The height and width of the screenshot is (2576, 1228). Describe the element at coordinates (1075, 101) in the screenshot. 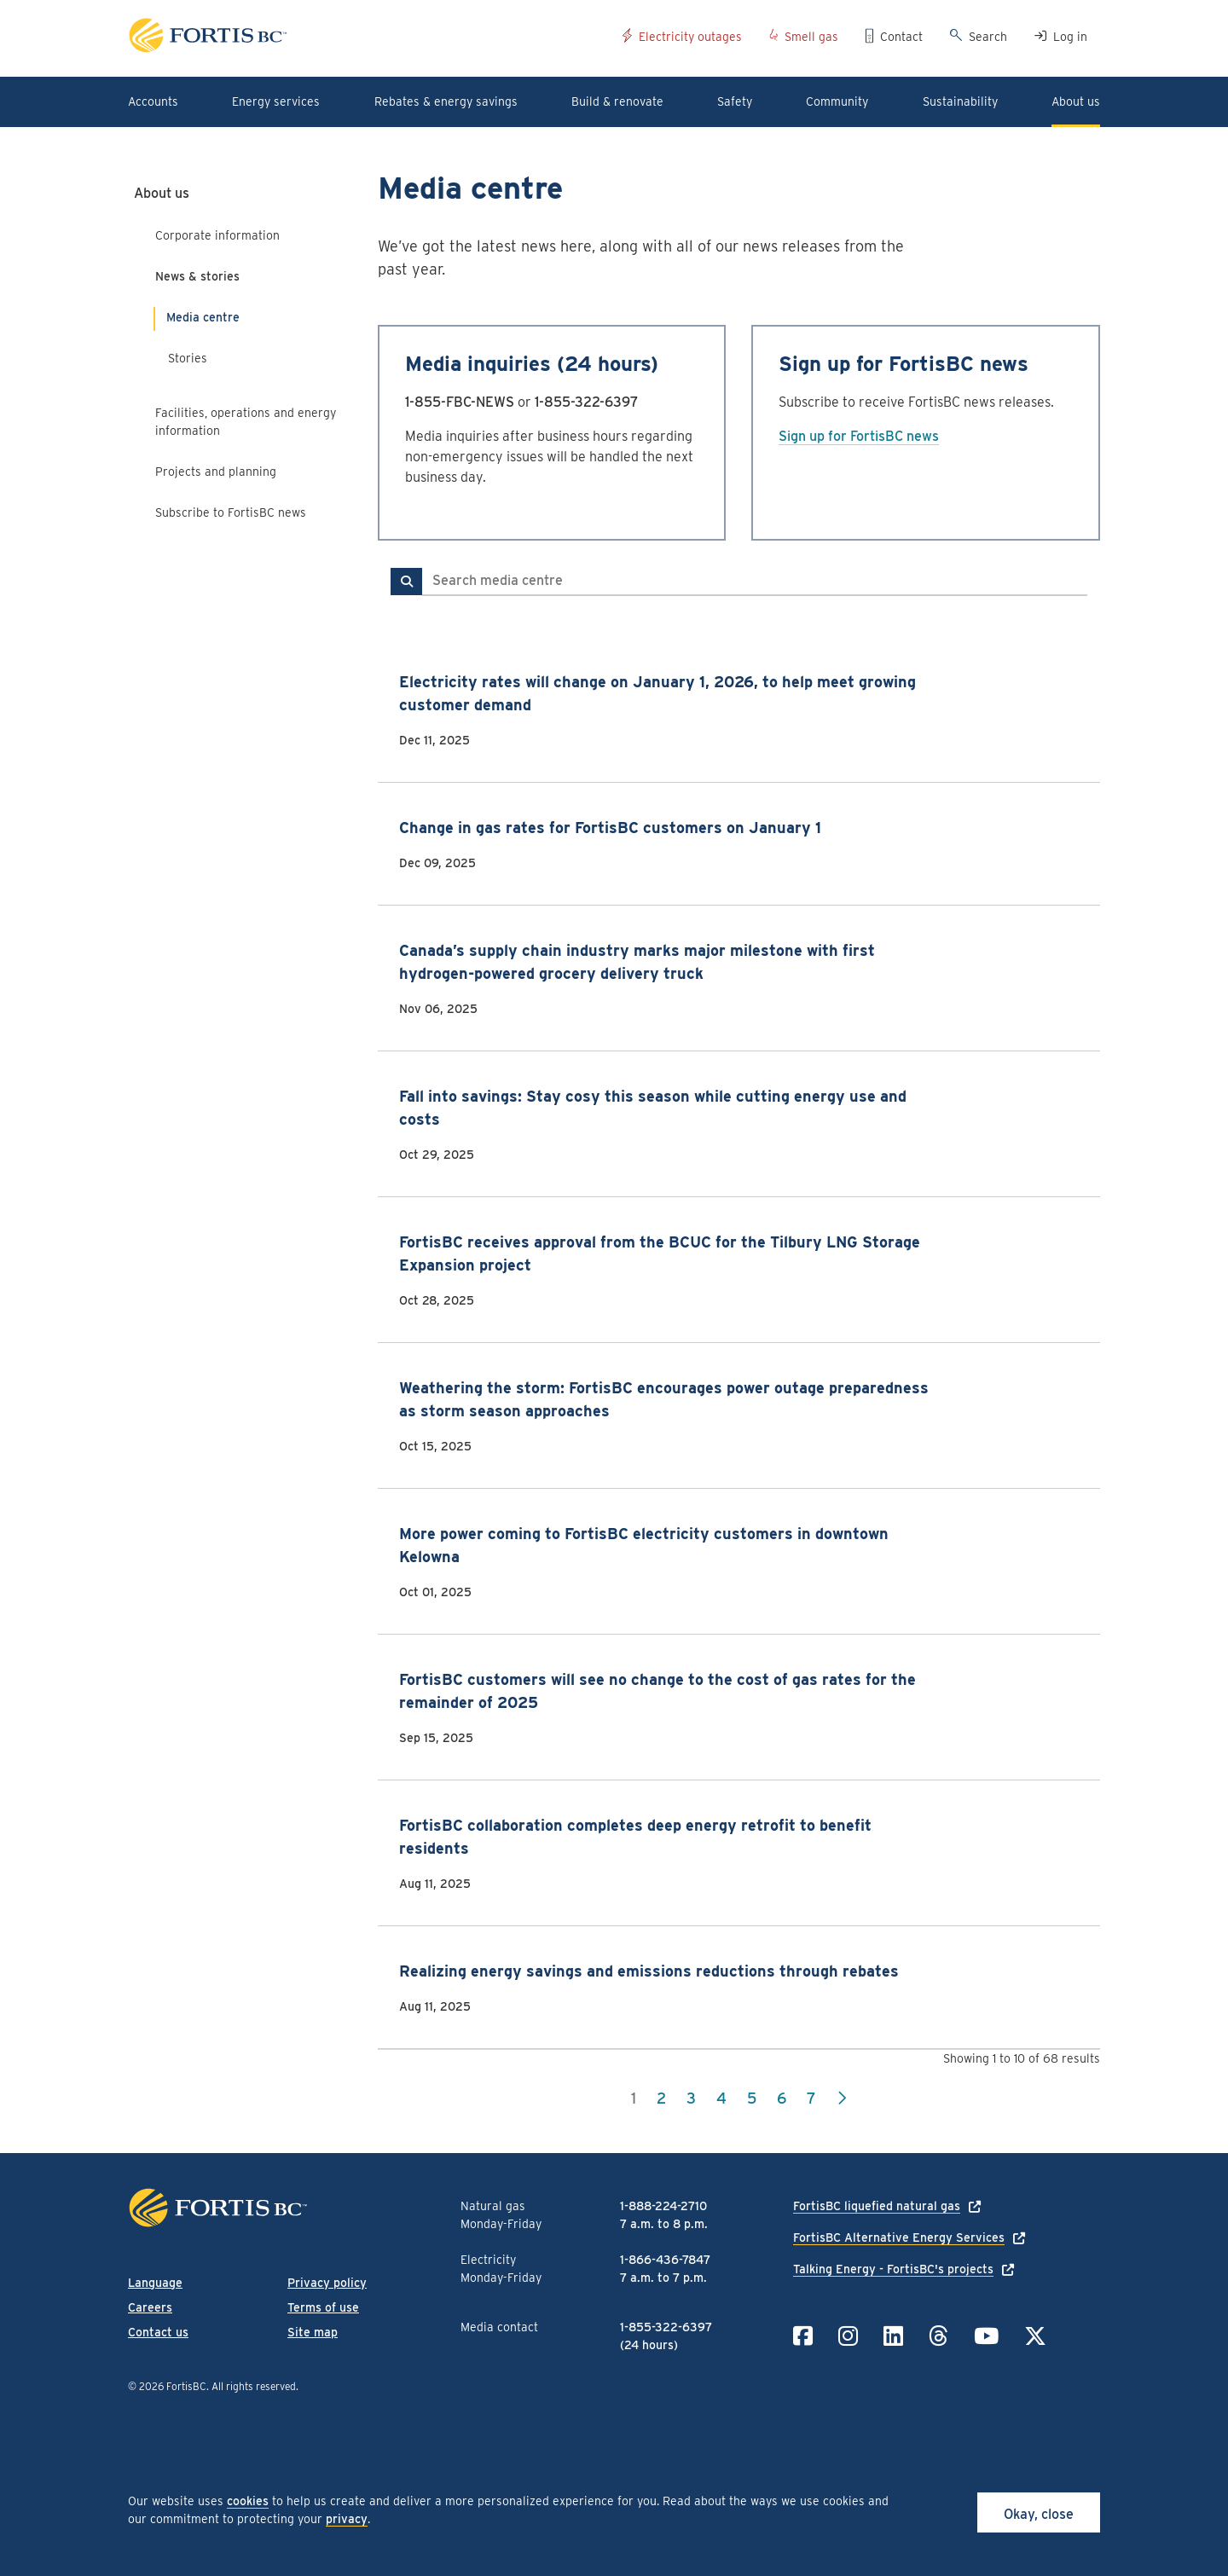

I see `About us [button]` at that location.